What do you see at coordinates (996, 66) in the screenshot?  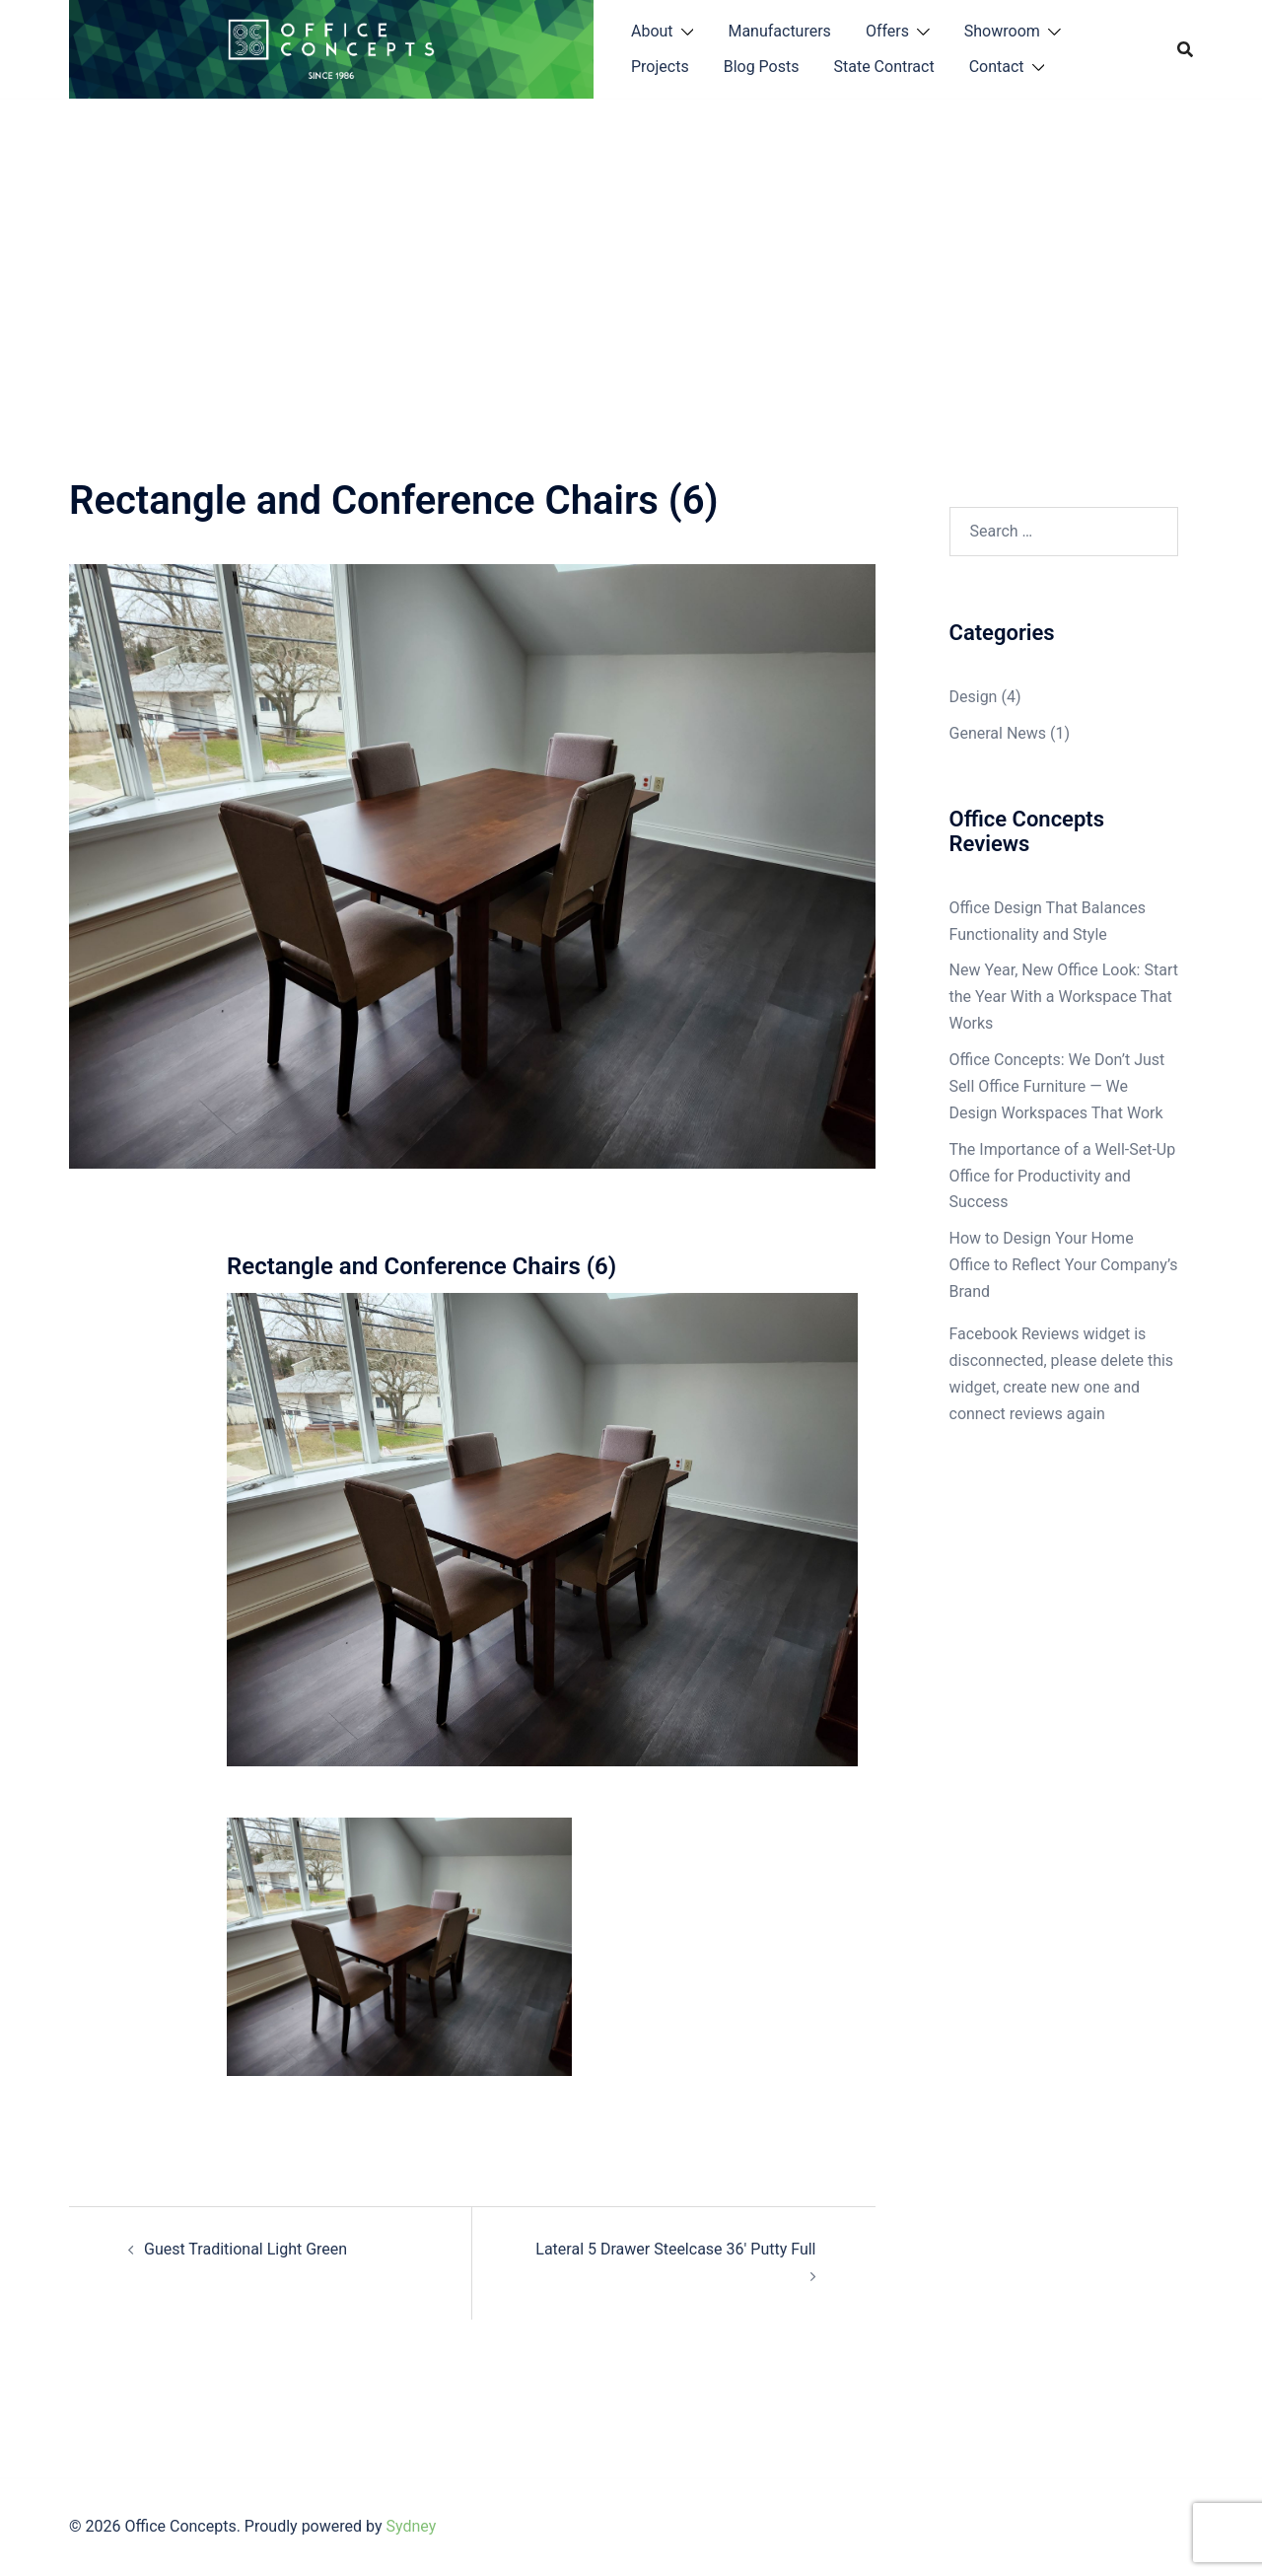 I see `Contact` at bounding box center [996, 66].